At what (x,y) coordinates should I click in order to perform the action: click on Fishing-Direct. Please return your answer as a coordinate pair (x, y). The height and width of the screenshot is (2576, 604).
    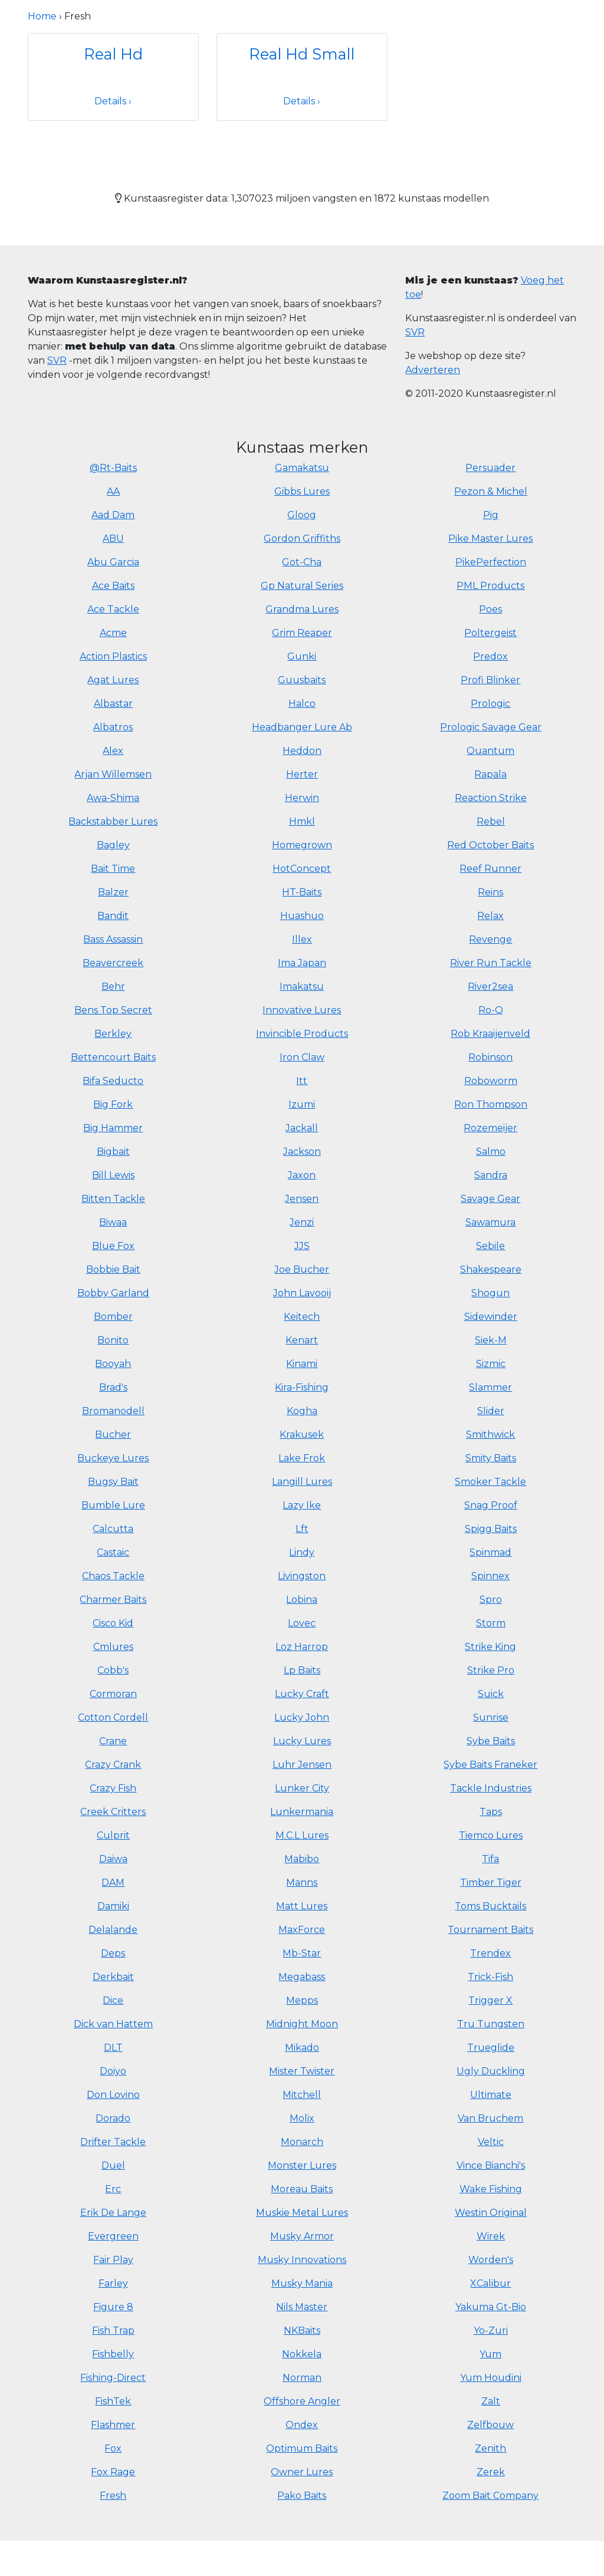
    Looking at the image, I should click on (113, 2377).